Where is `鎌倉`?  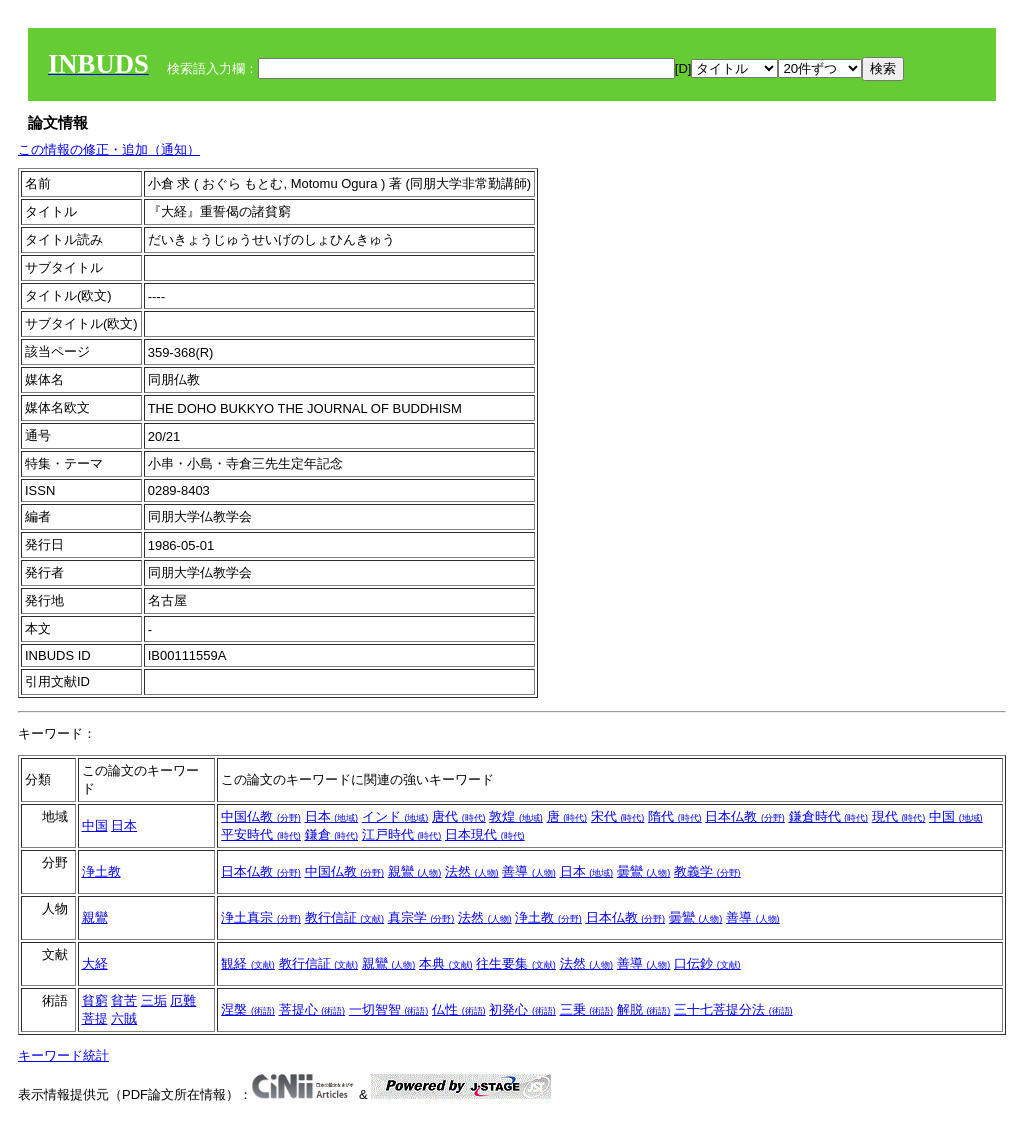 鎌倉 is located at coordinates (332, 834).